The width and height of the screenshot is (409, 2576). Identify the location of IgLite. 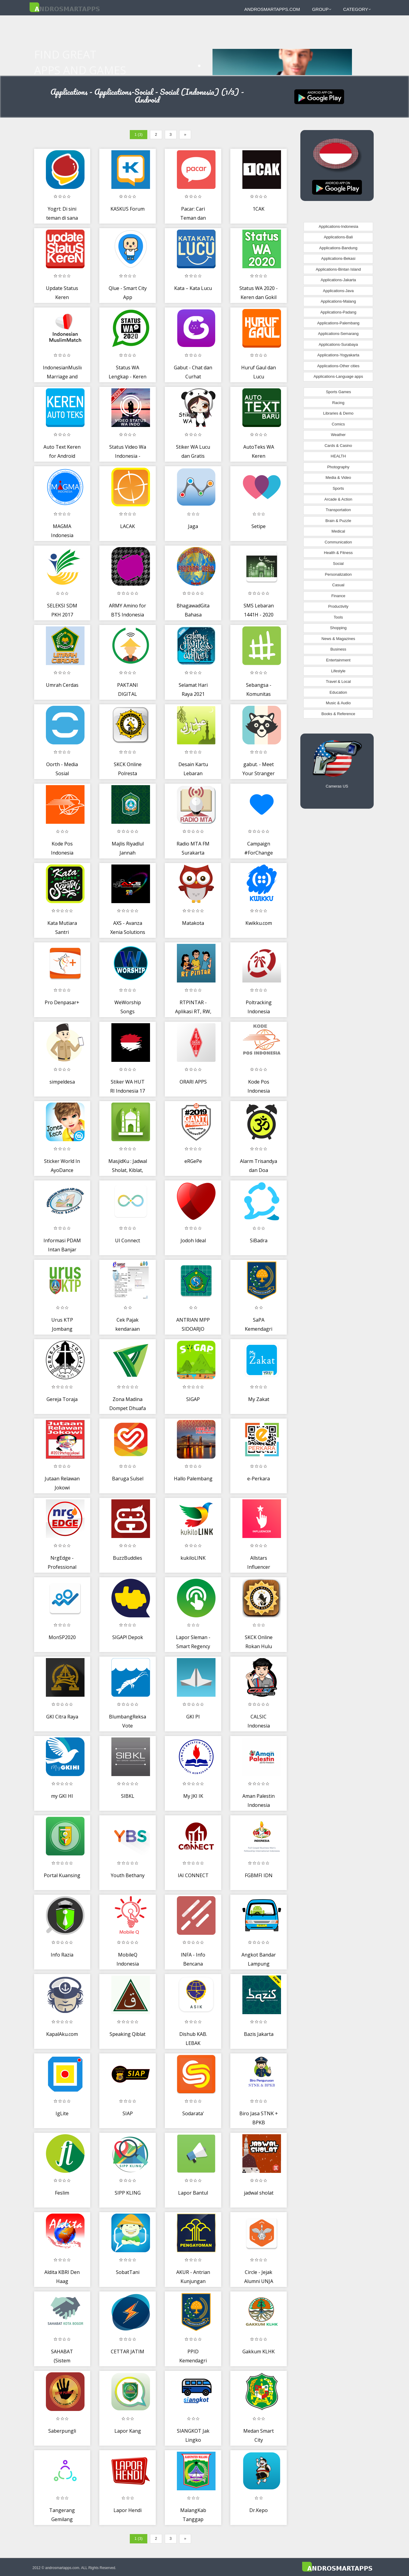
(62, 2113).